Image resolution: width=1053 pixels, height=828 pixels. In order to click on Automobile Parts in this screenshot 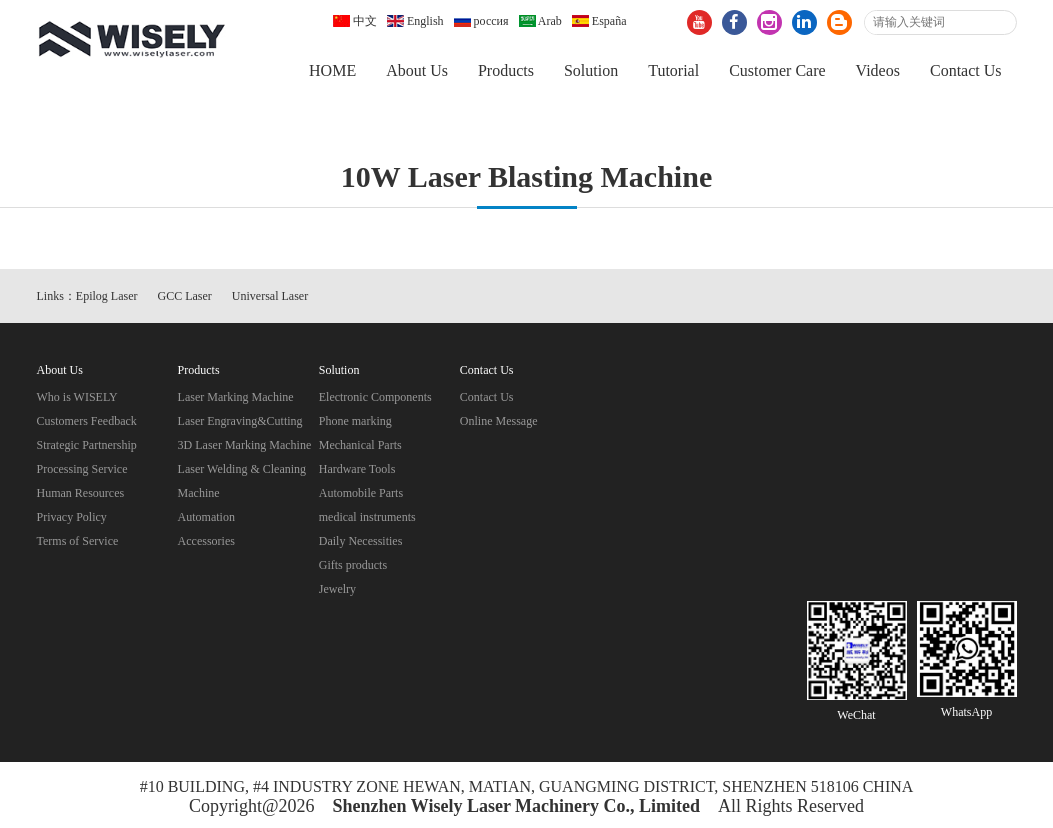, I will do `click(361, 493)`.